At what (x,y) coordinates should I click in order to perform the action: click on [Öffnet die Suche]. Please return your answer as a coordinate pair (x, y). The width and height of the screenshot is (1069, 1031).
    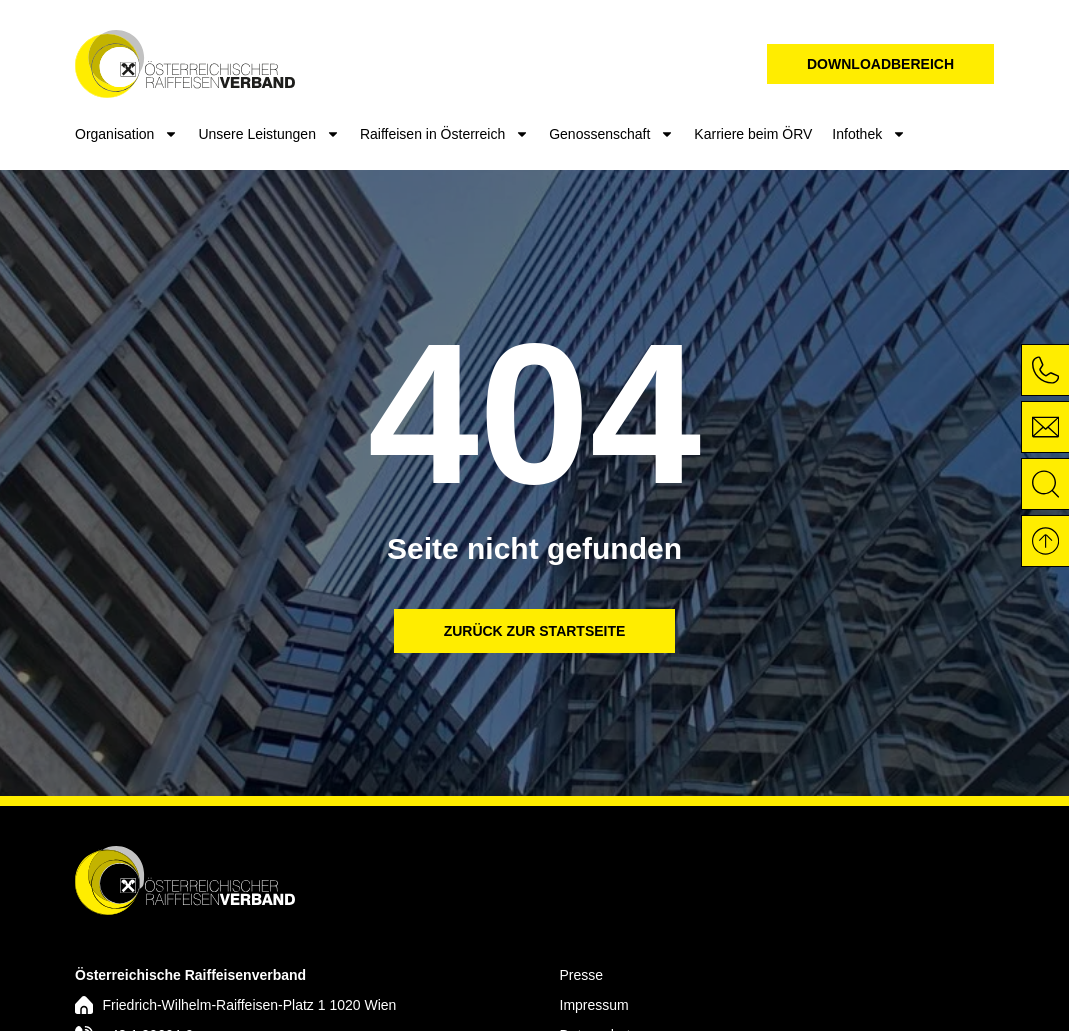
    Looking at the image, I should click on (1044, 484).